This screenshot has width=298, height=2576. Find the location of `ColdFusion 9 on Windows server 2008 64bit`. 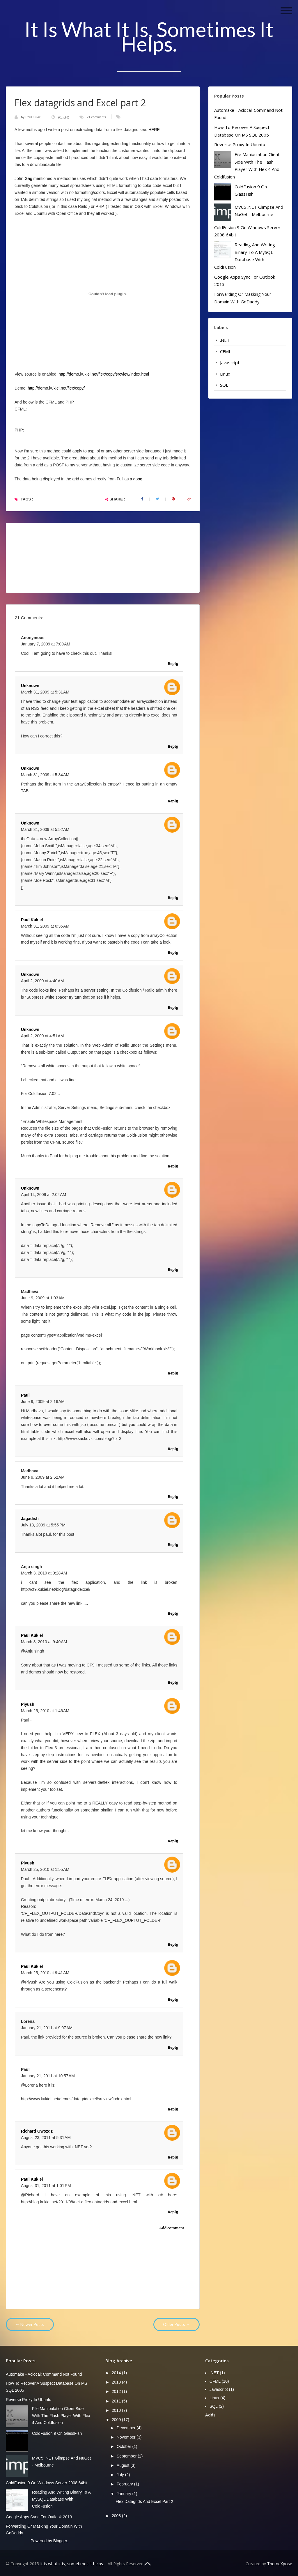

ColdFusion 9 on Windows server 2008 64bit is located at coordinates (46, 2483).